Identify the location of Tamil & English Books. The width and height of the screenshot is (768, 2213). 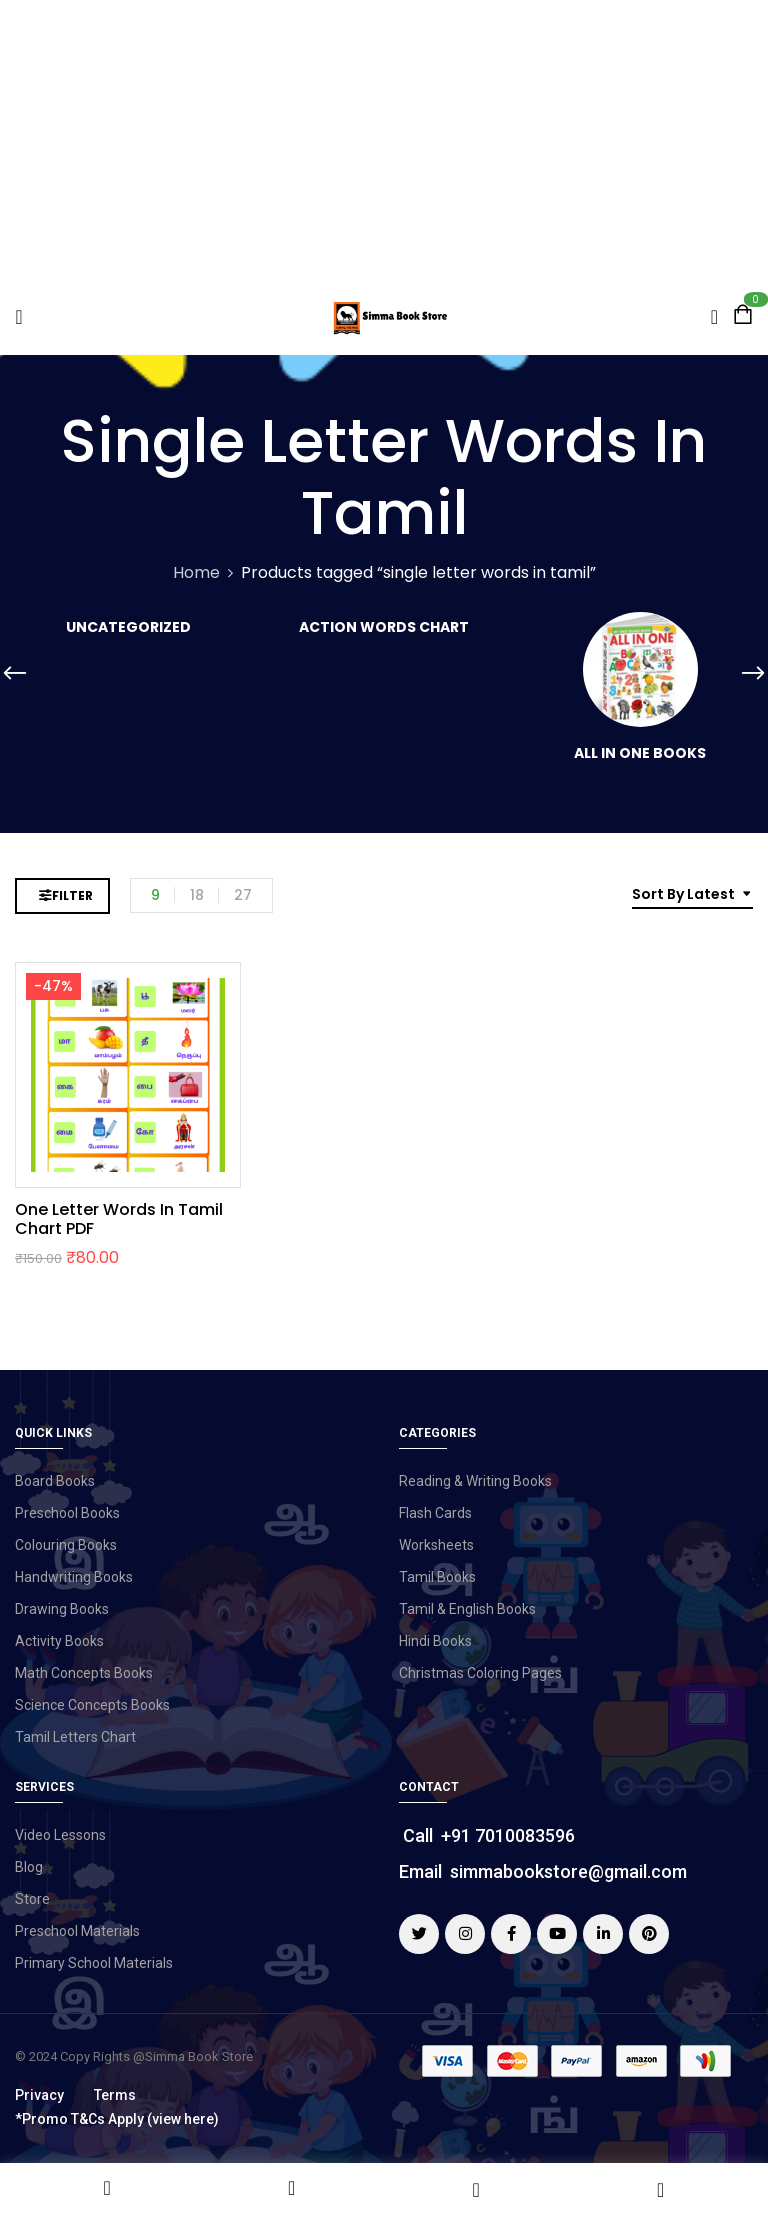
(467, 1609).